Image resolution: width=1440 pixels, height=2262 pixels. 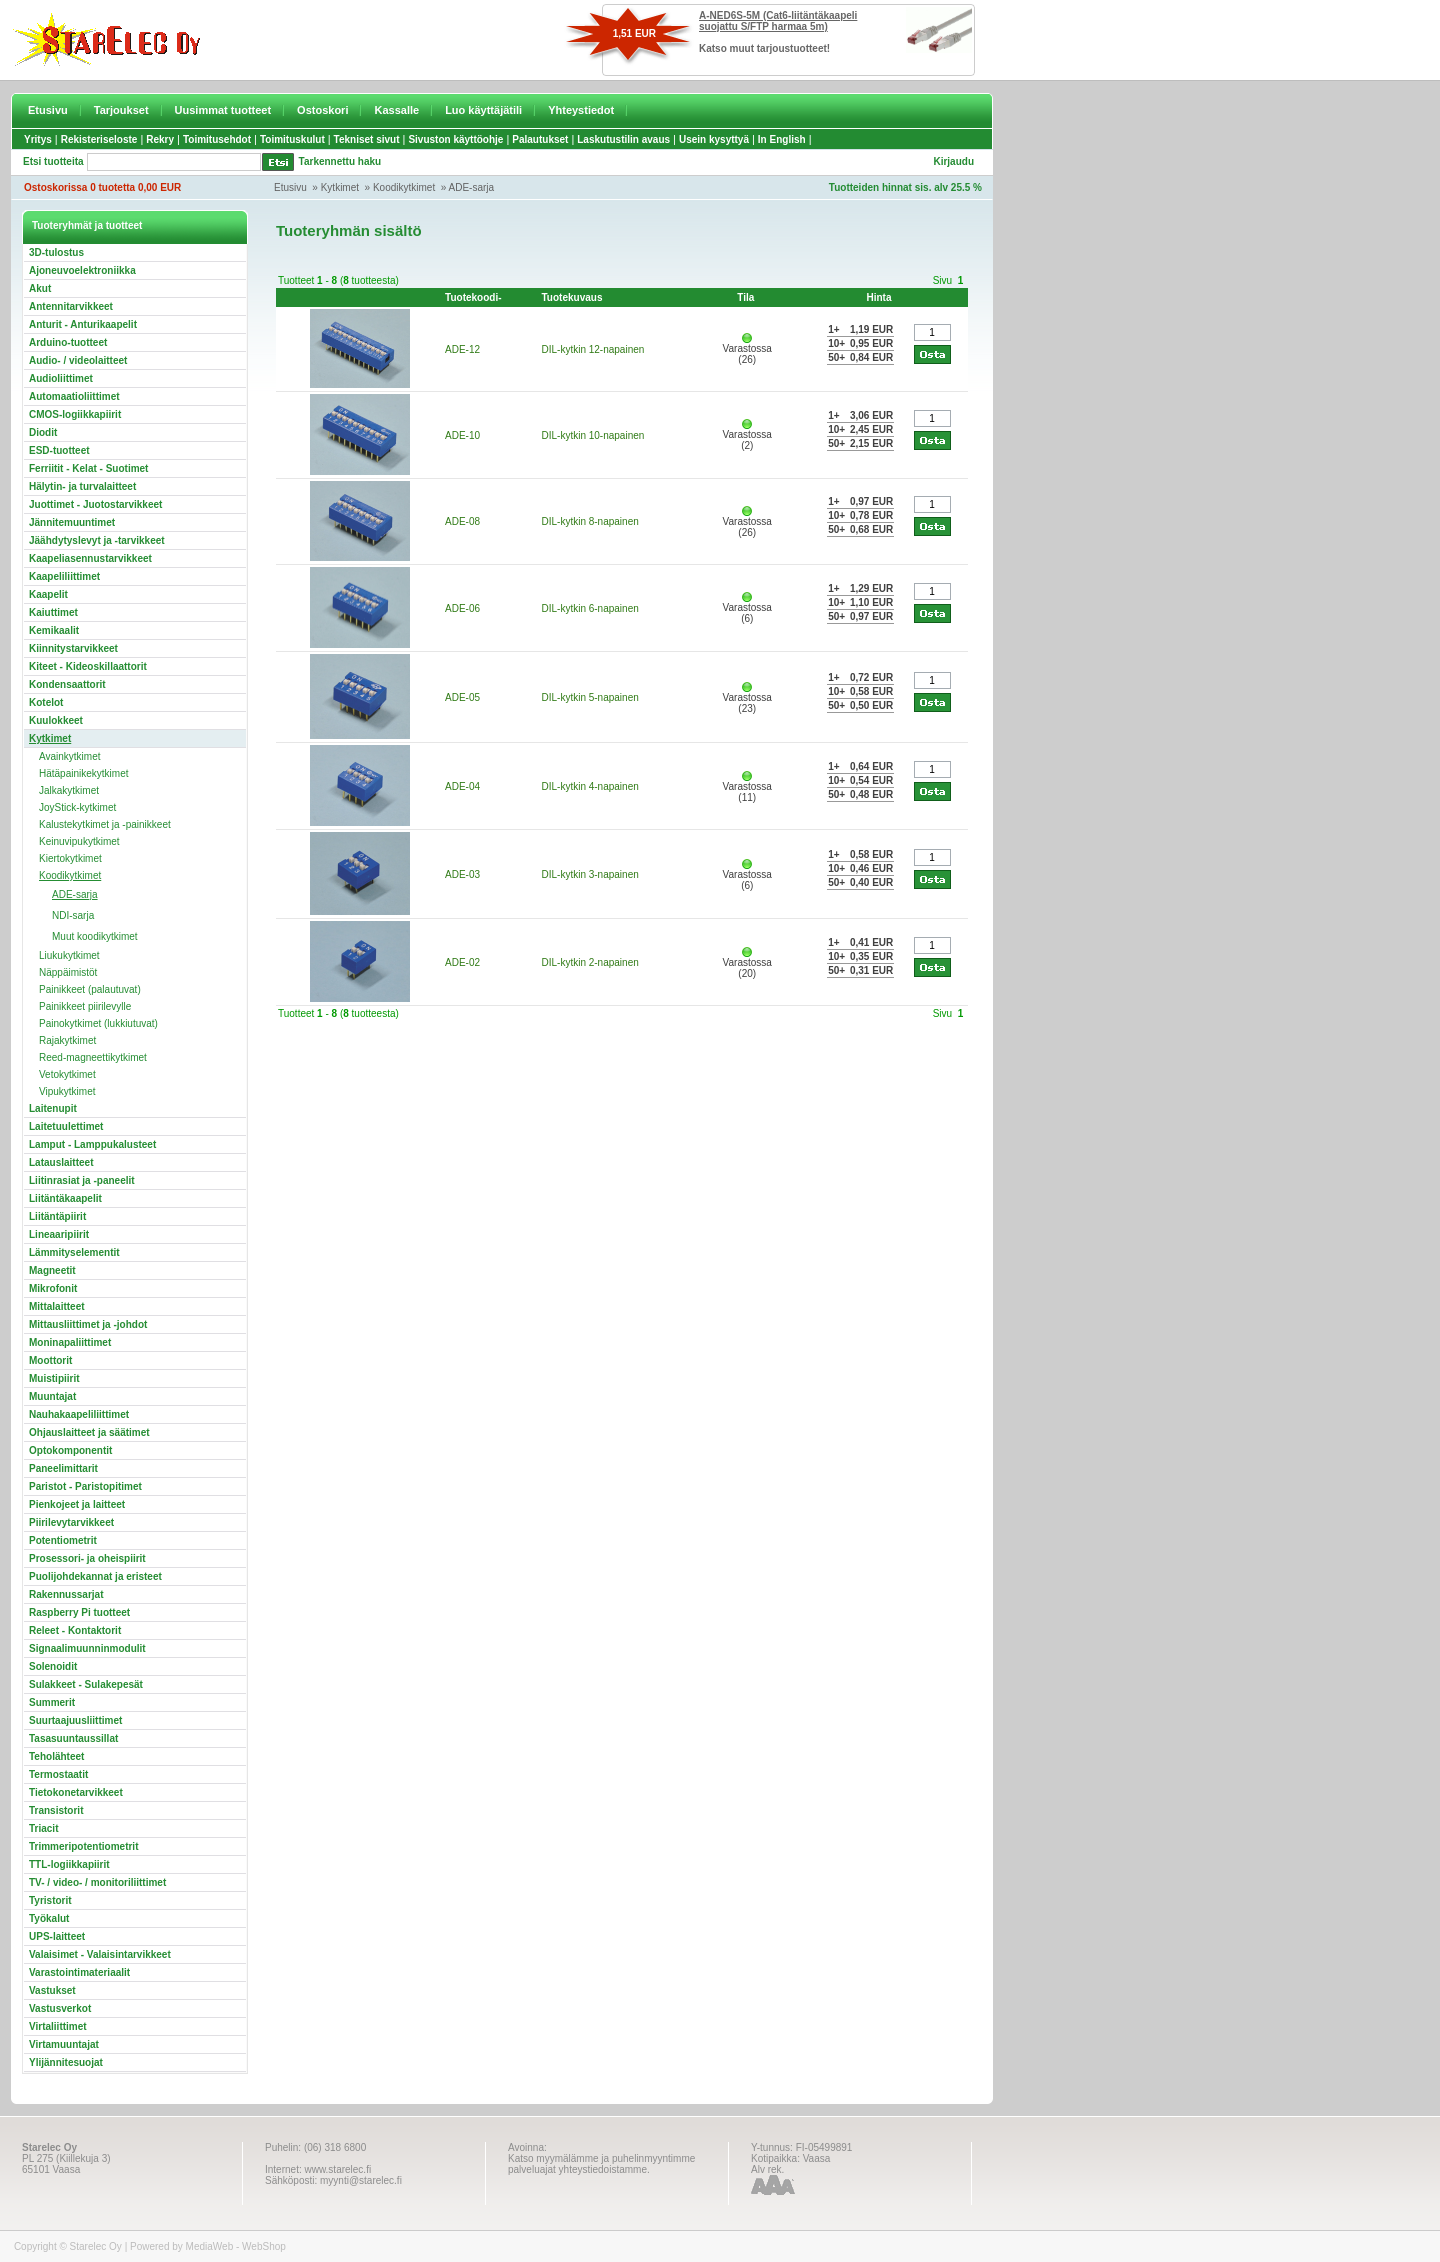 What do you see at coordinates (56, 1756) in the screenshot?
I see `Teholähteet` at bounding box center [56, 1756].